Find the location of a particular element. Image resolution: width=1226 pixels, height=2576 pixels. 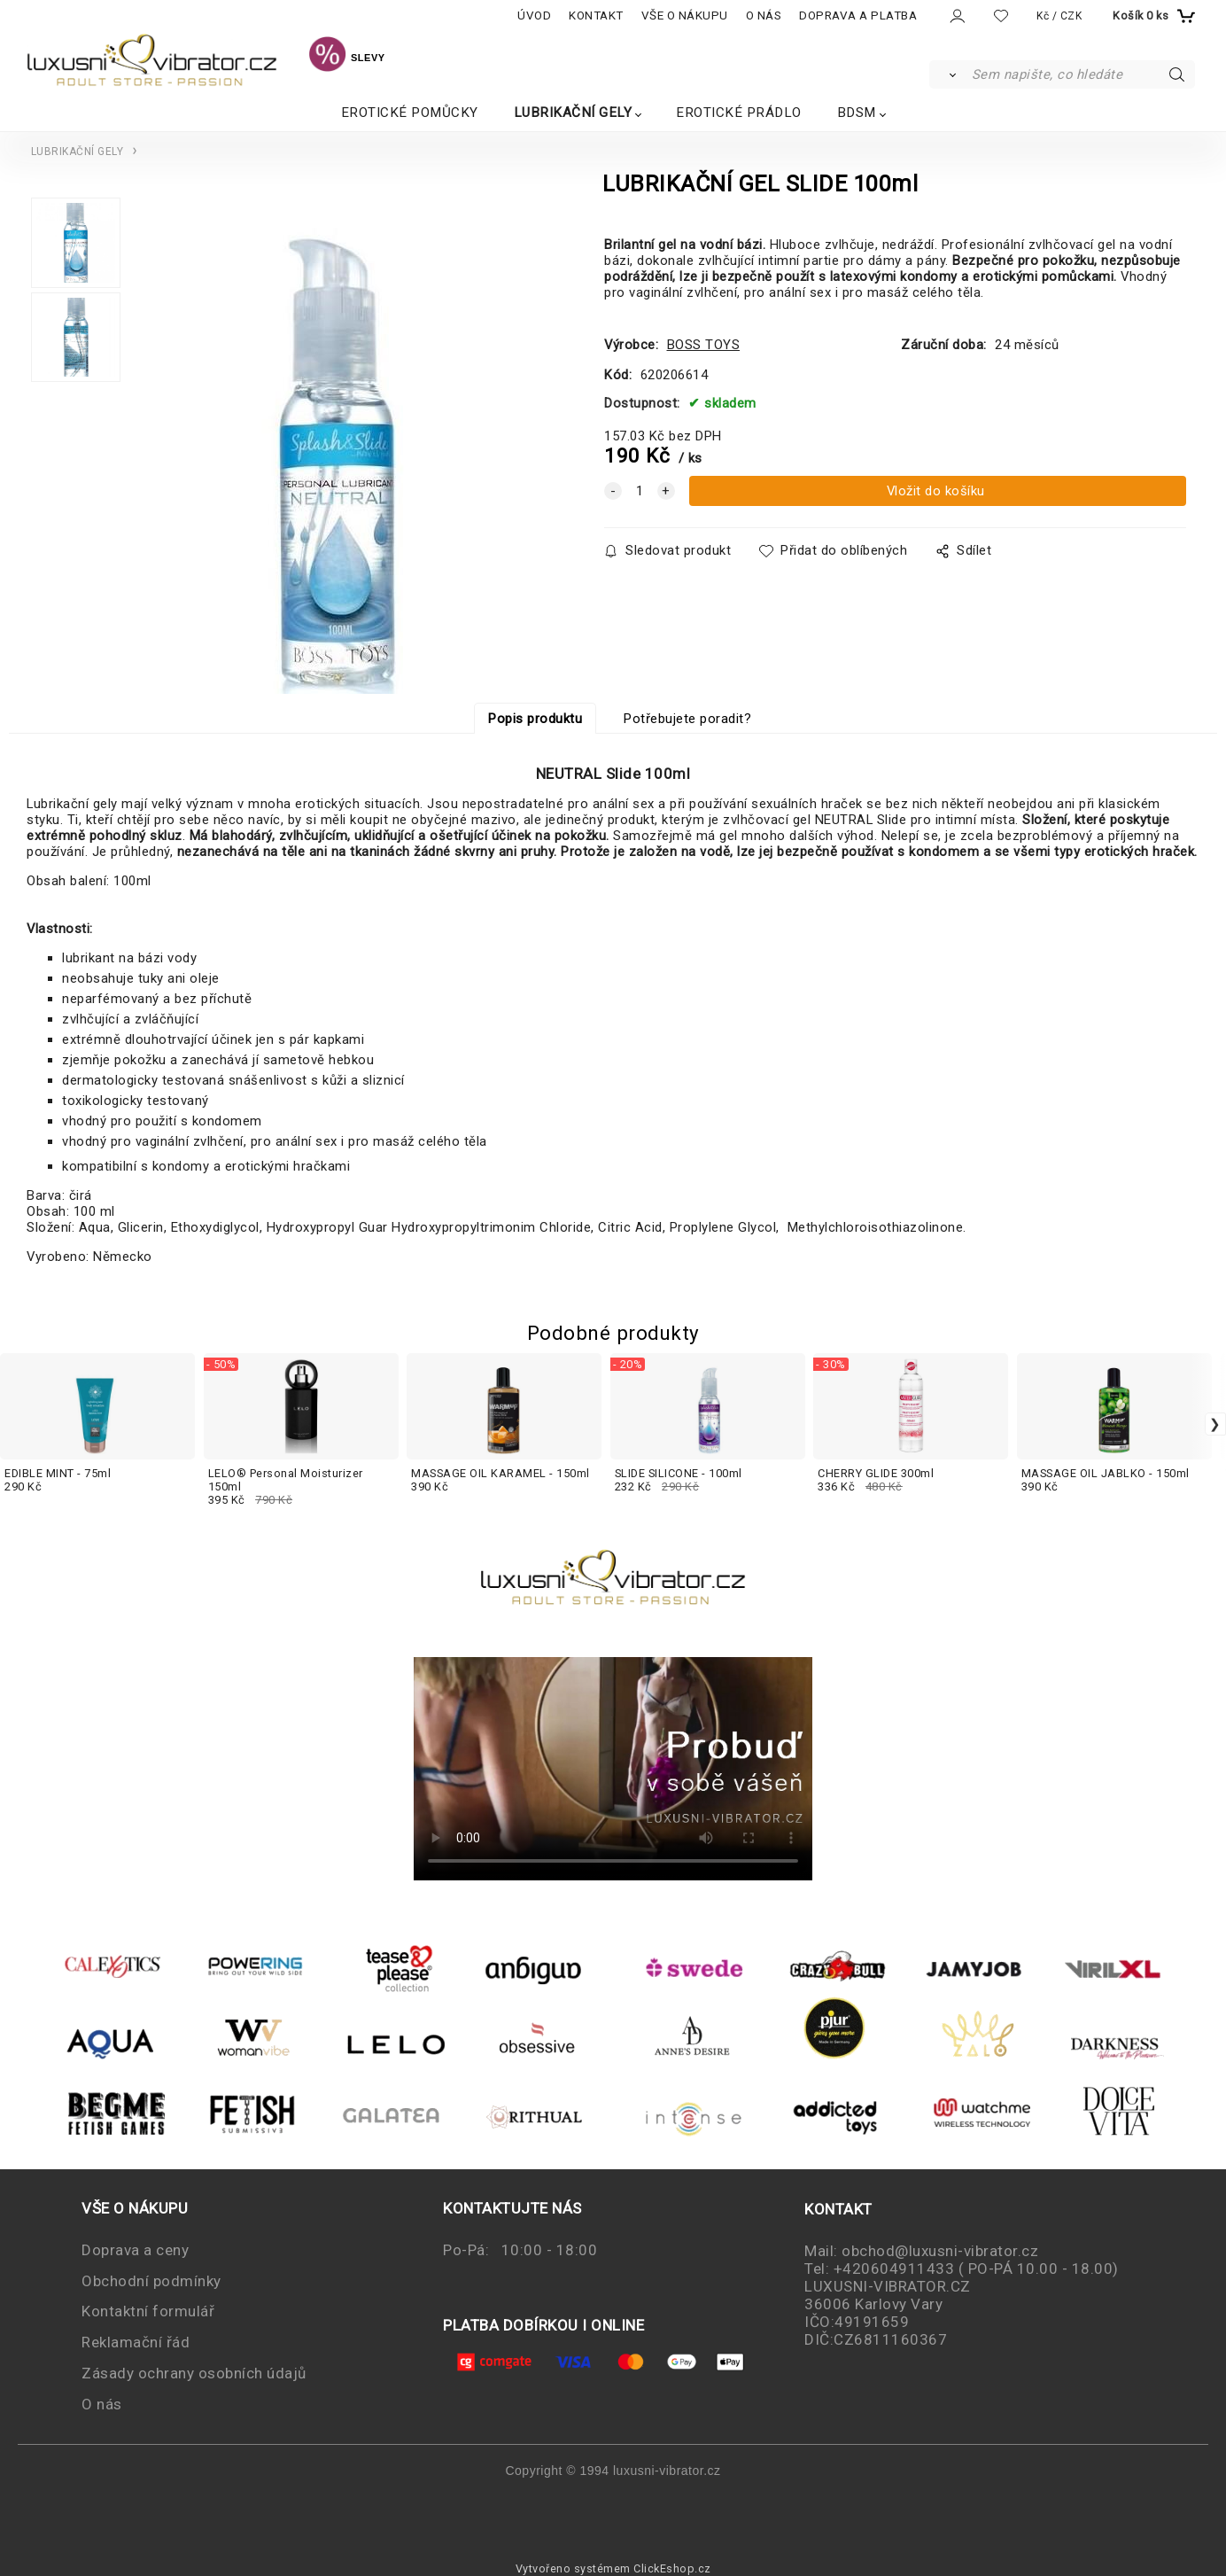

VŠE O NÁKUPU is located at coordinates (684, 15).